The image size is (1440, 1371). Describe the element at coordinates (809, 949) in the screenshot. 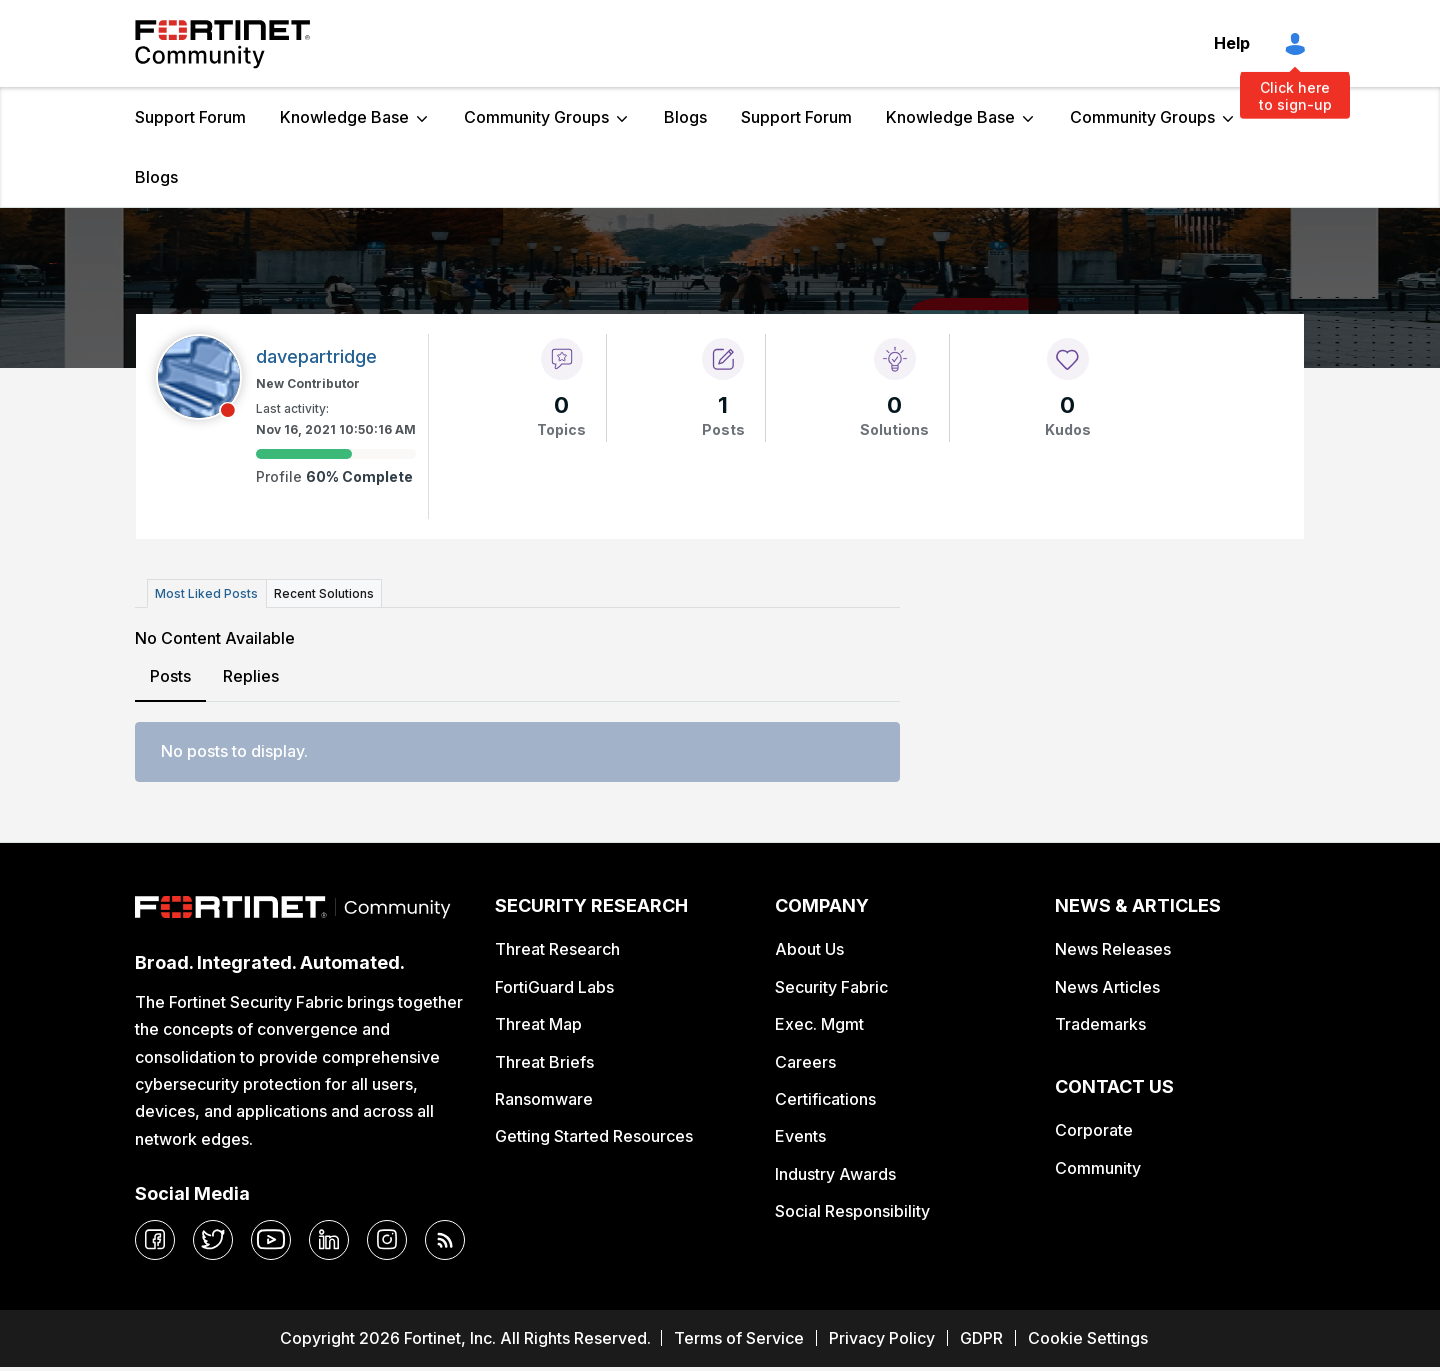

I see `About Us` at that location.